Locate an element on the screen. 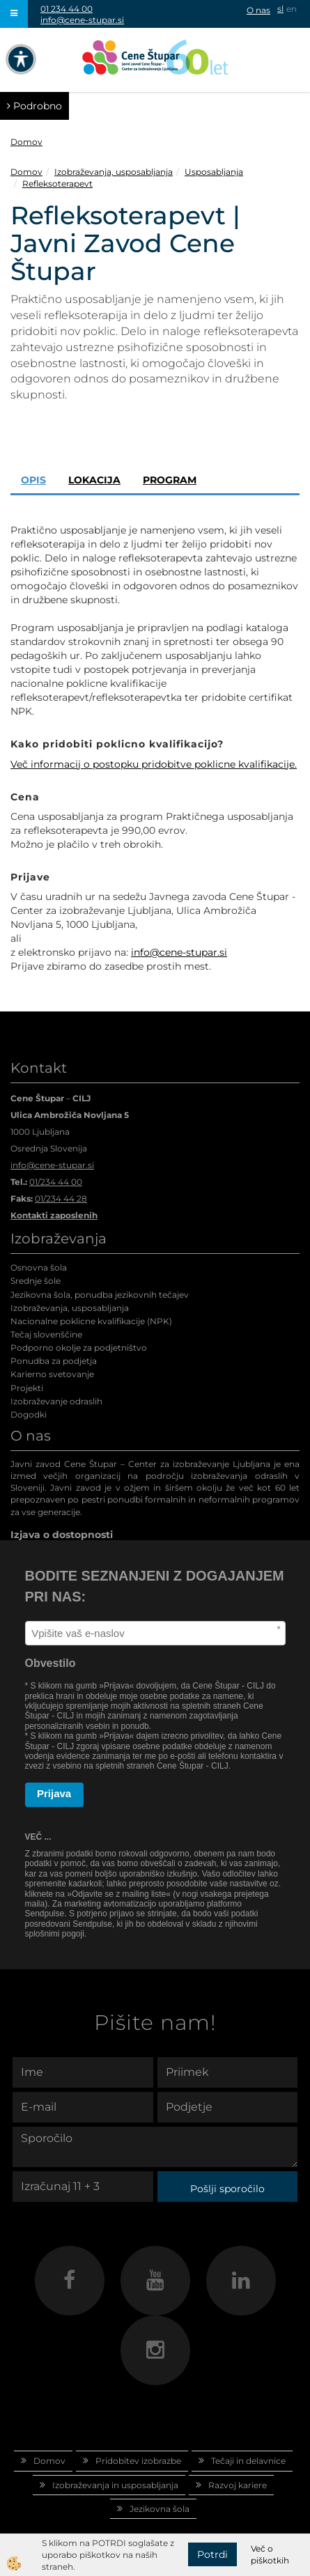 The width and height of the screenshot is (310, 2576). 01/234 44 28 is located at coordinates (61, 1198).